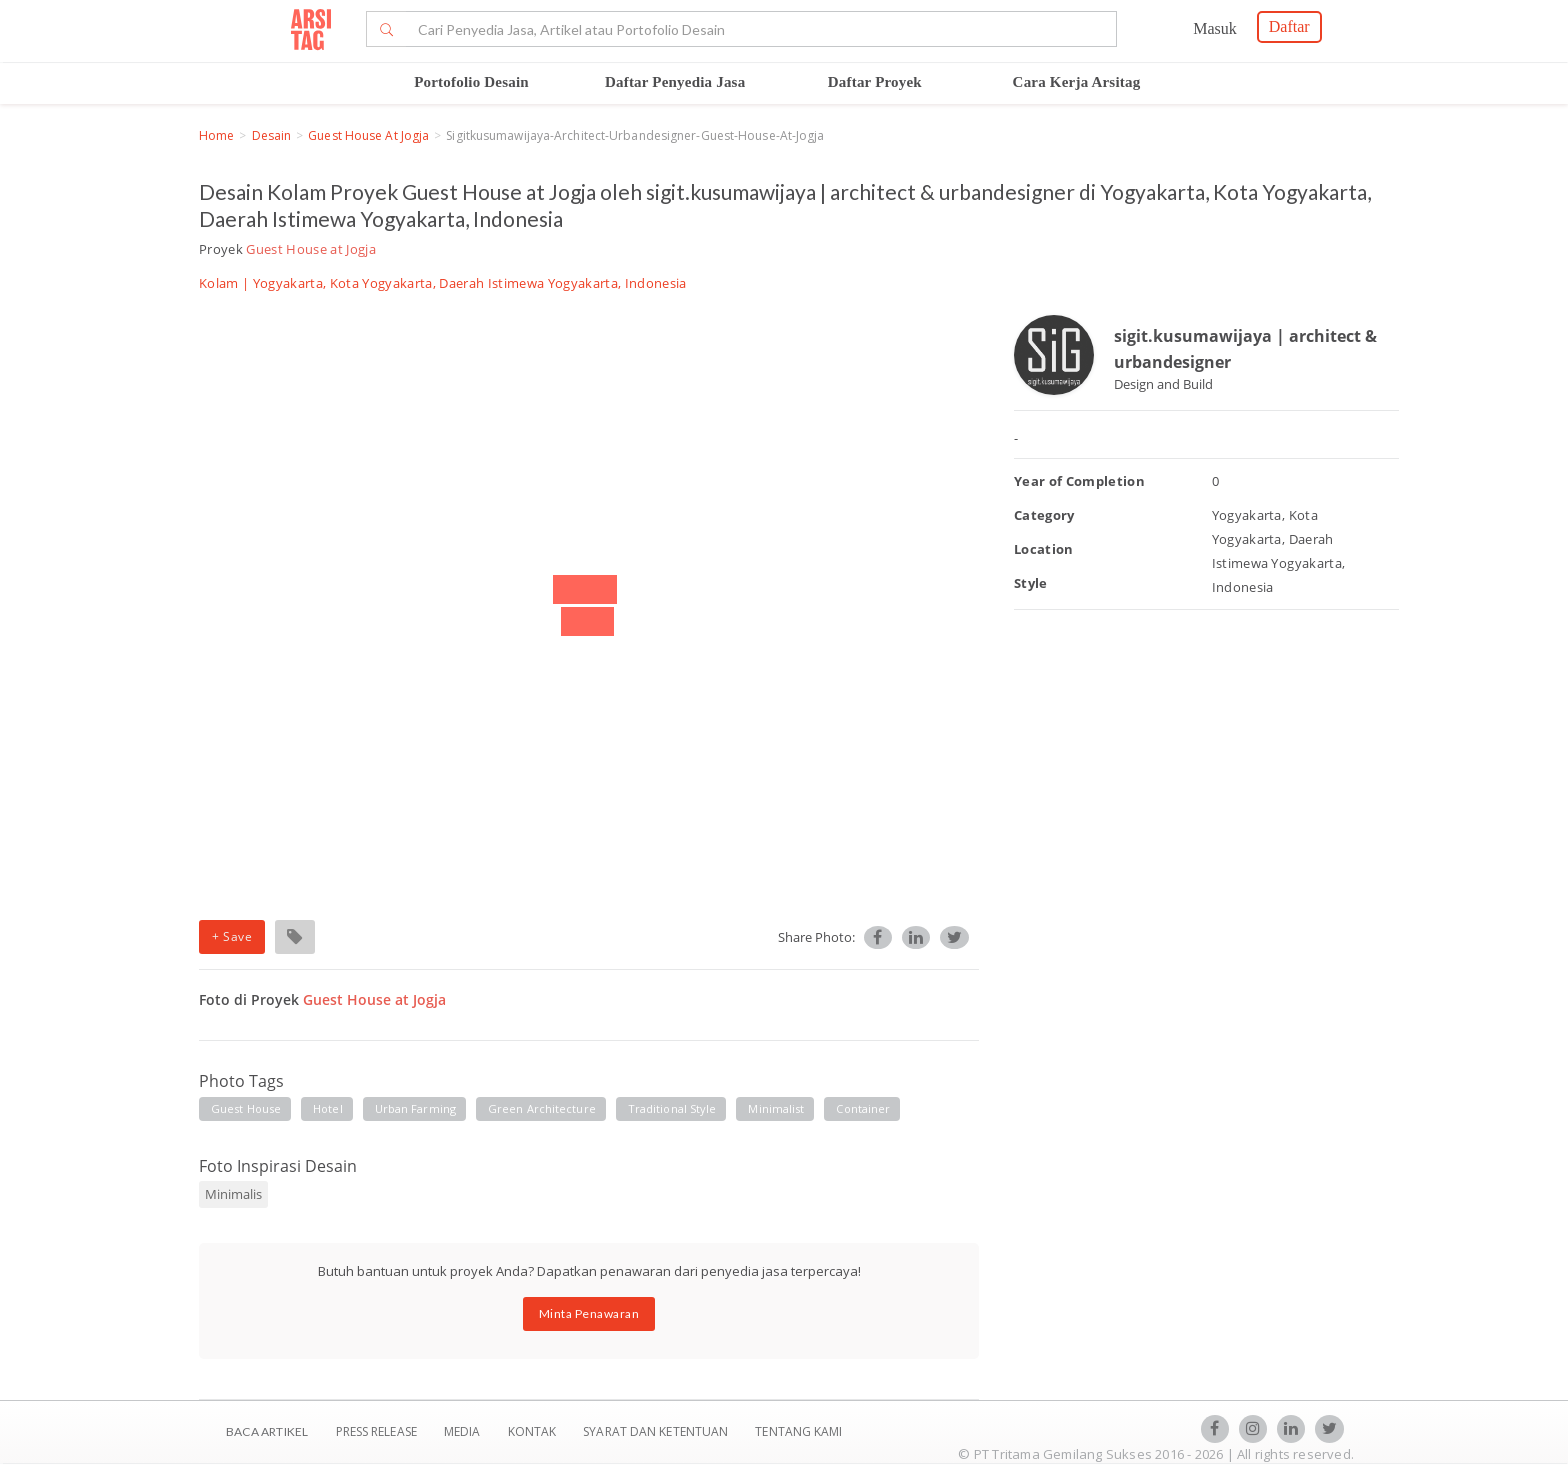 The image size is (1568, 1465). What do you see at coordinates (534, 1431) in the screenshot?
I see `Kontak` at bounding box center [534, 1431].